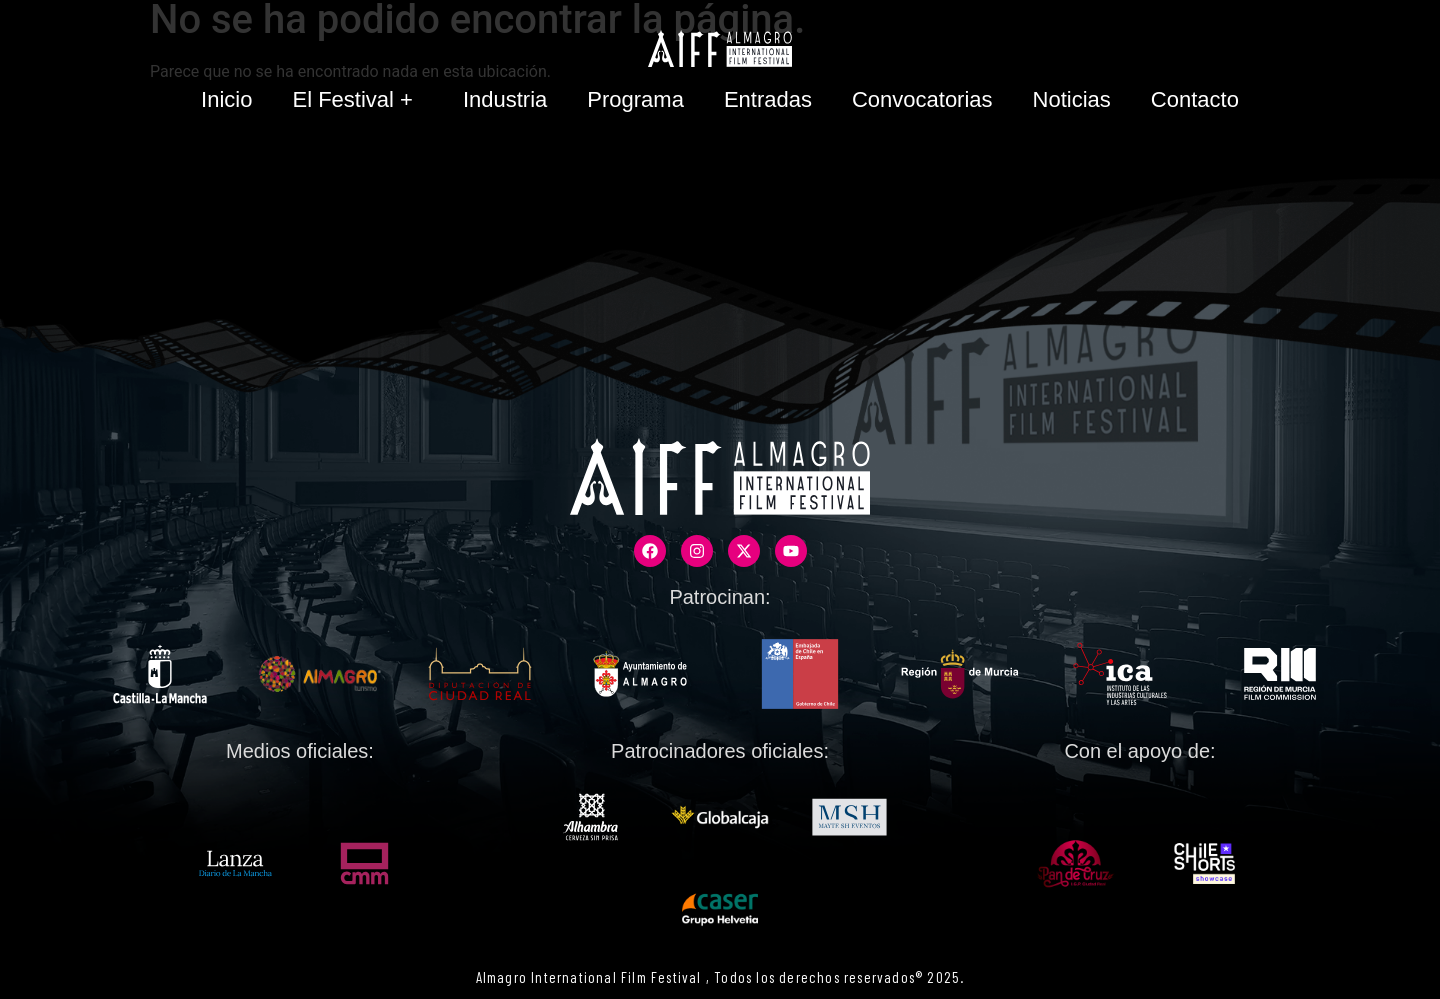 The height and width of the screenshot is (999, 1440). Describe the element at coordinates (768, 99) in the screenshot. I see `Entradas` at that location.